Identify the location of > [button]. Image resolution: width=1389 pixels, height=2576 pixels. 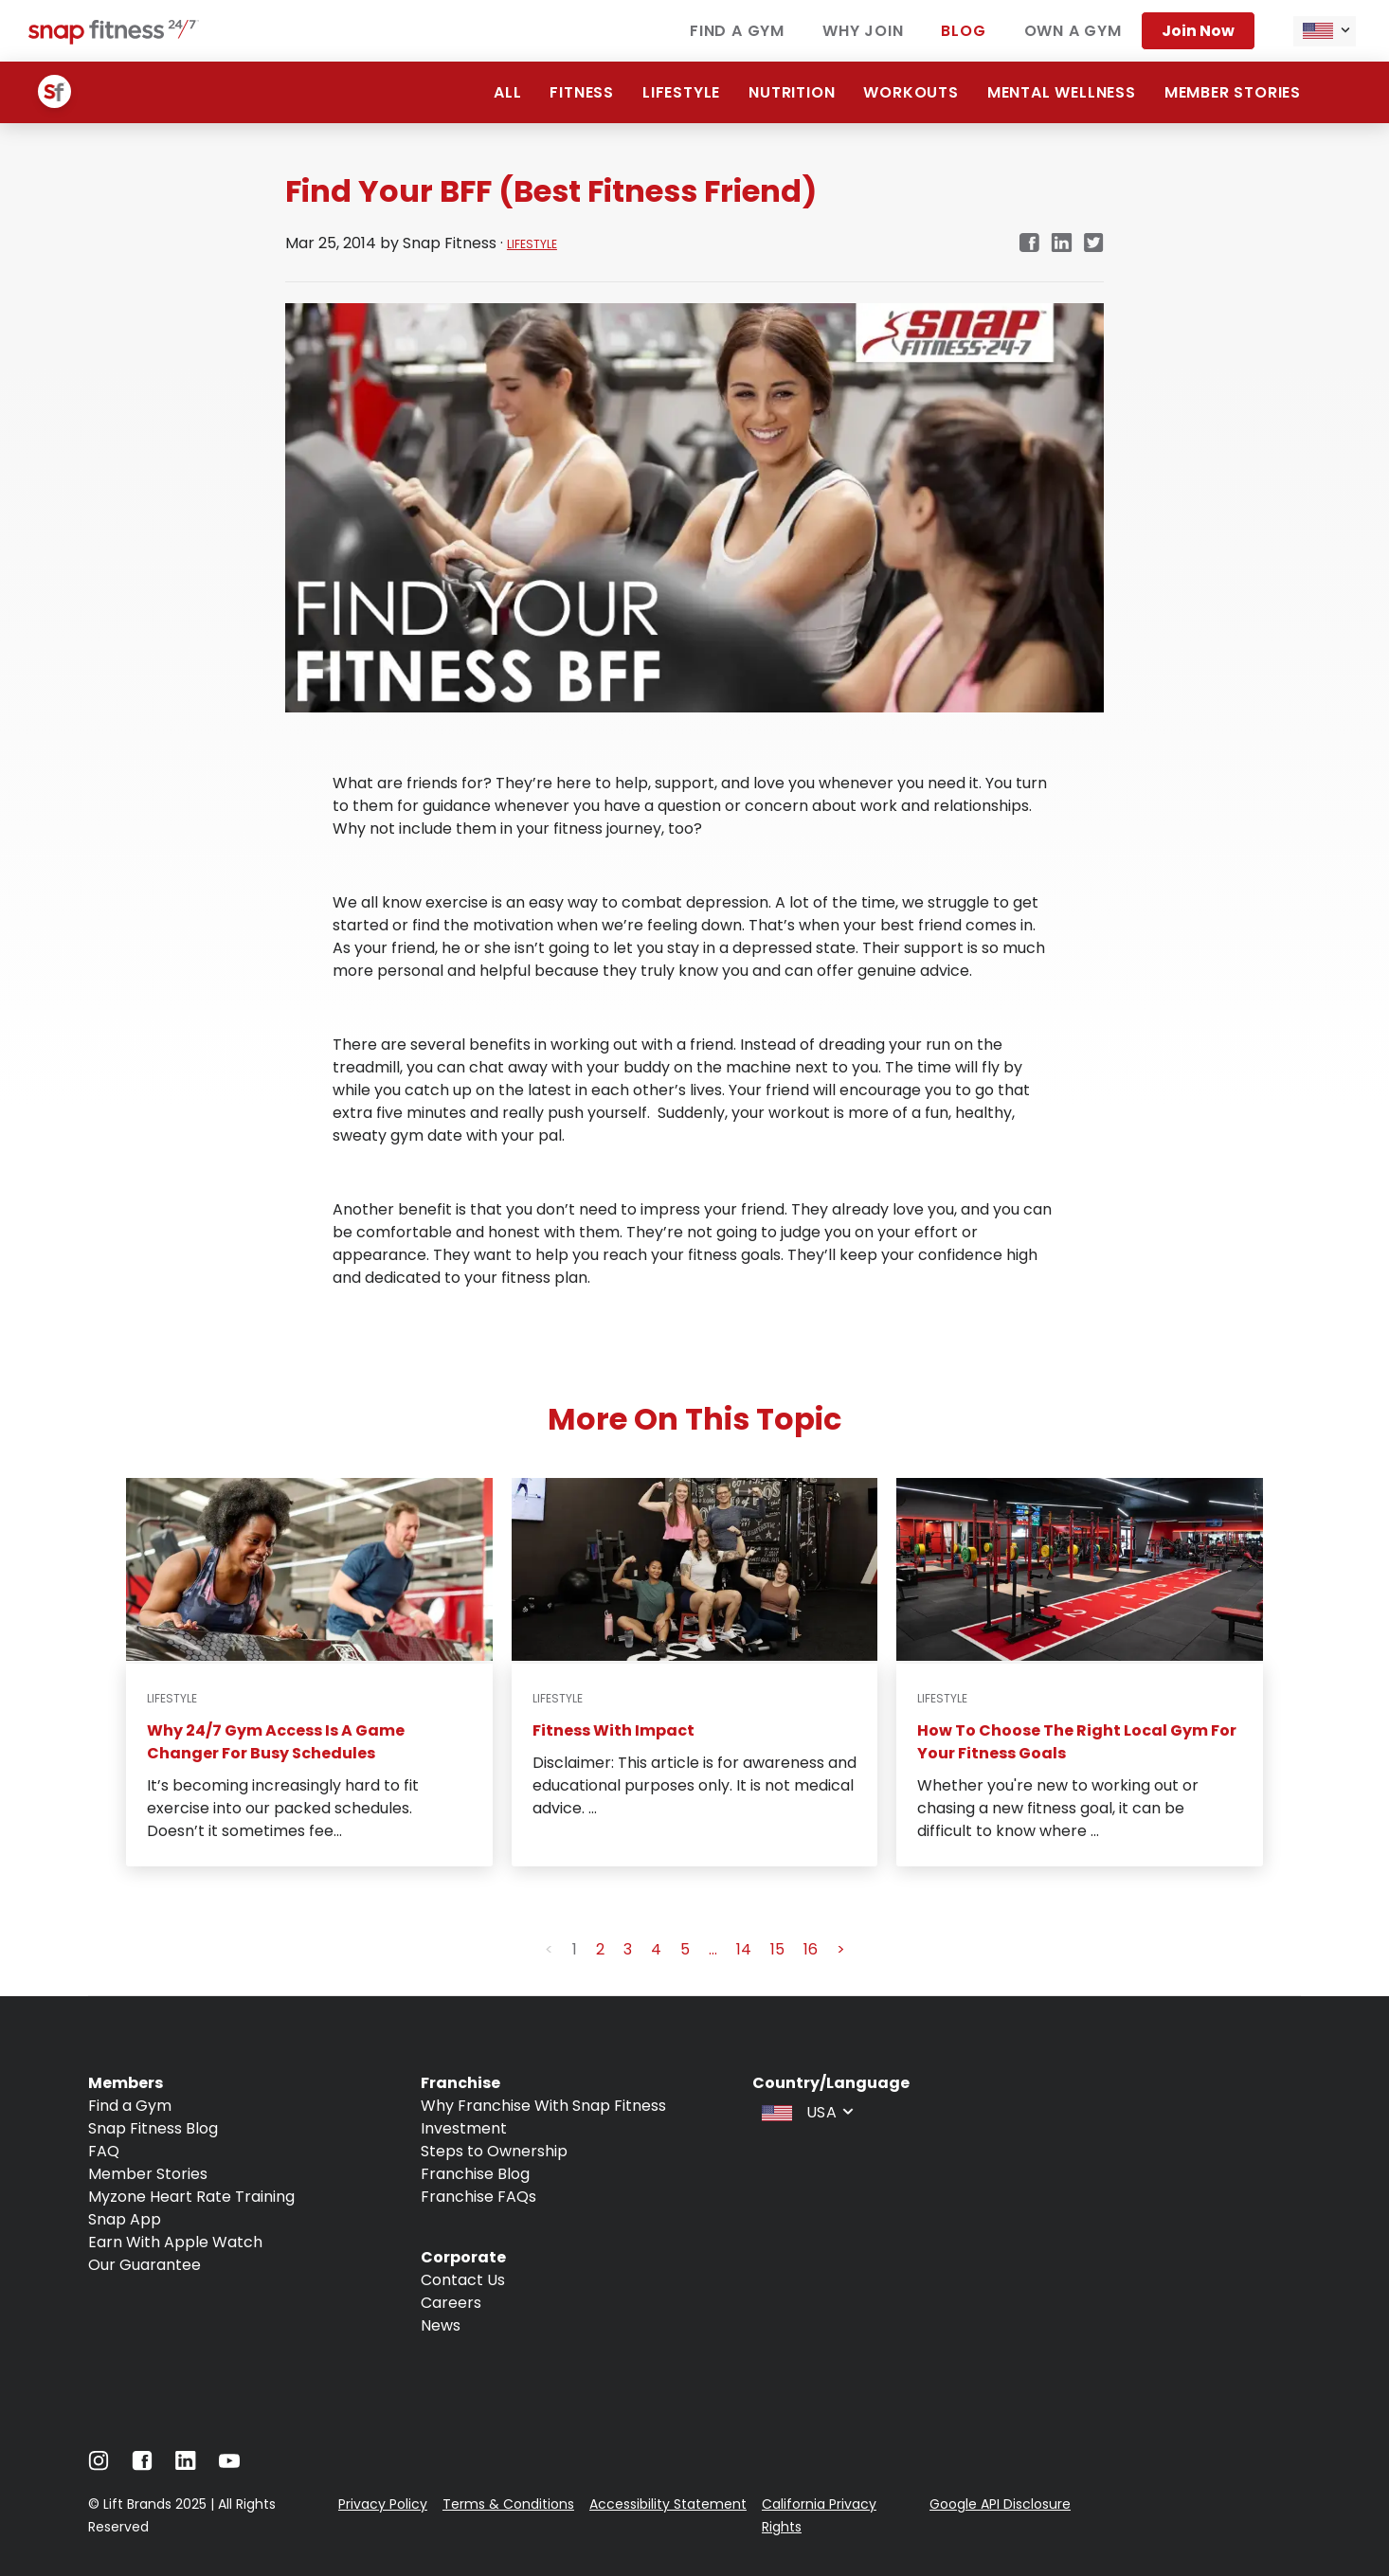
(841, 1949).